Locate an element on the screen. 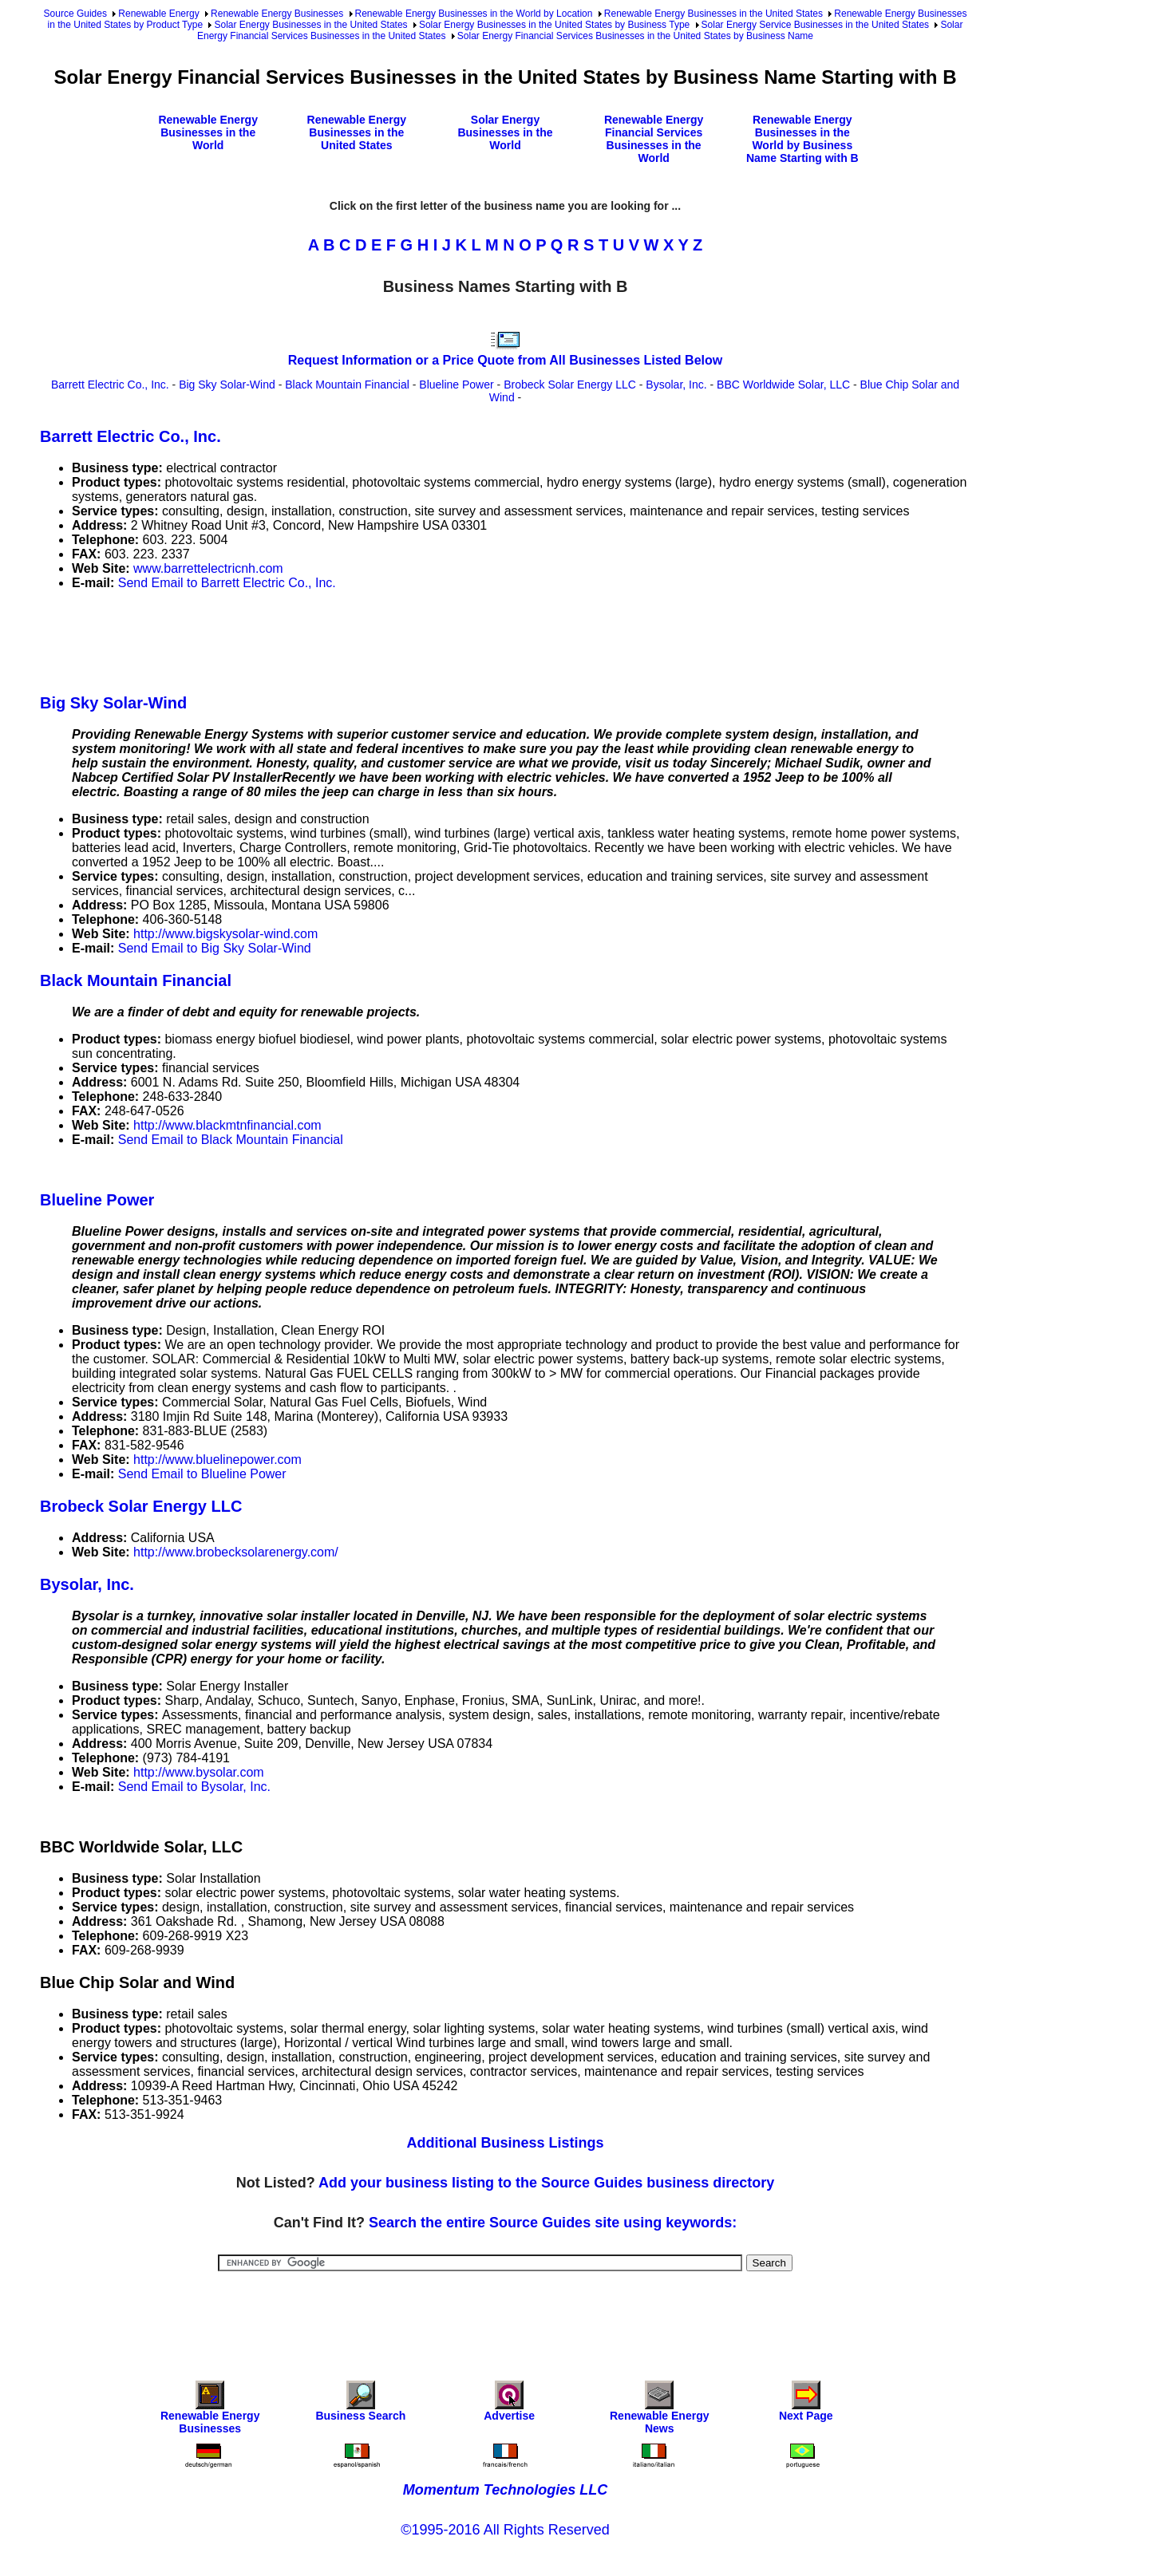  Renewable Energy Businesses in the World by Location is located at coordinates (474, 13).